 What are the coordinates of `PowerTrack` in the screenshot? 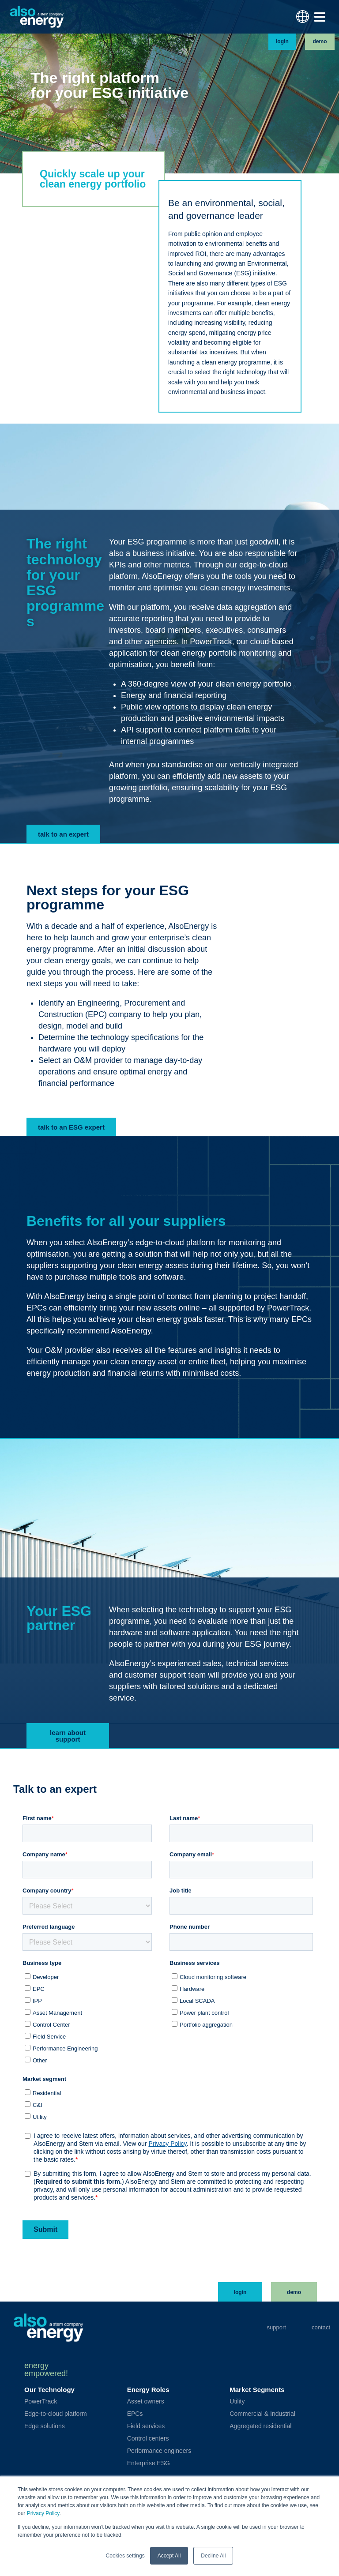 It's located at (40, 2401).